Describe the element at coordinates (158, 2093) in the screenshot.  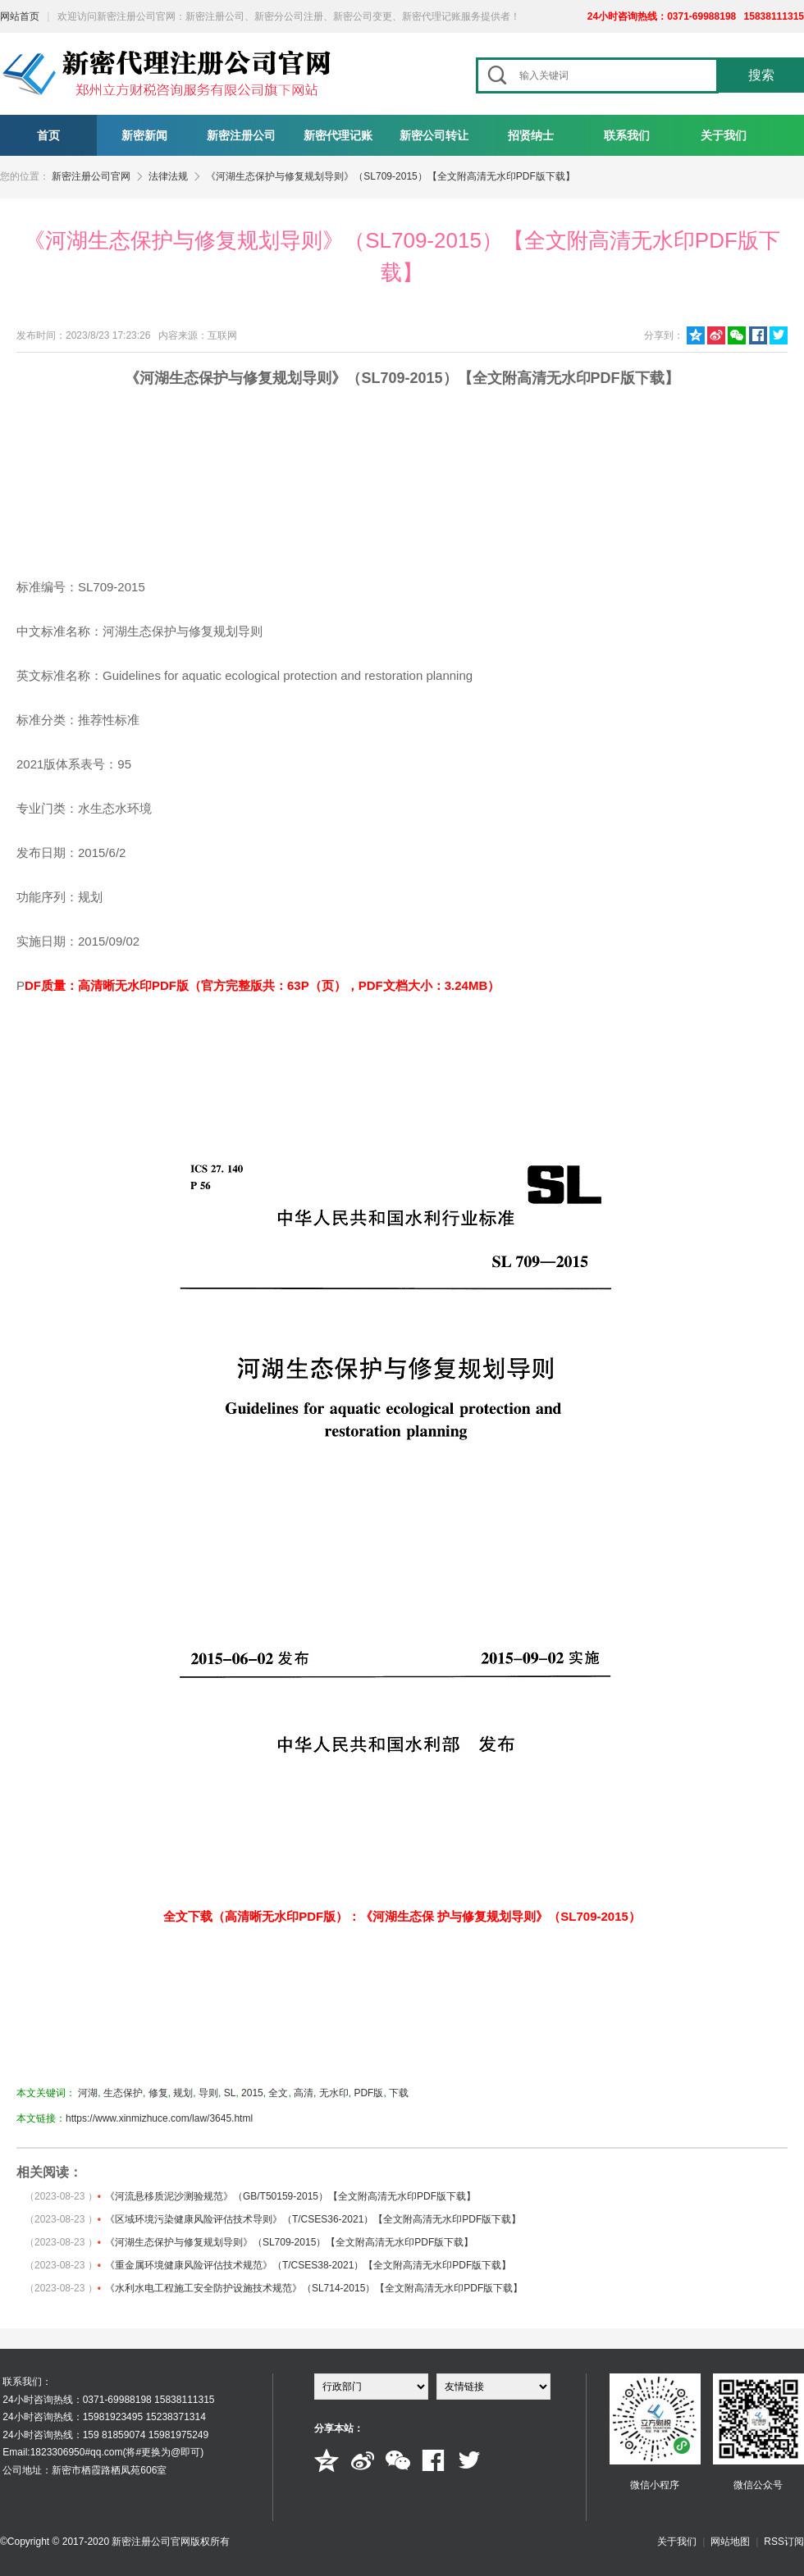
I see `修复` at that location.